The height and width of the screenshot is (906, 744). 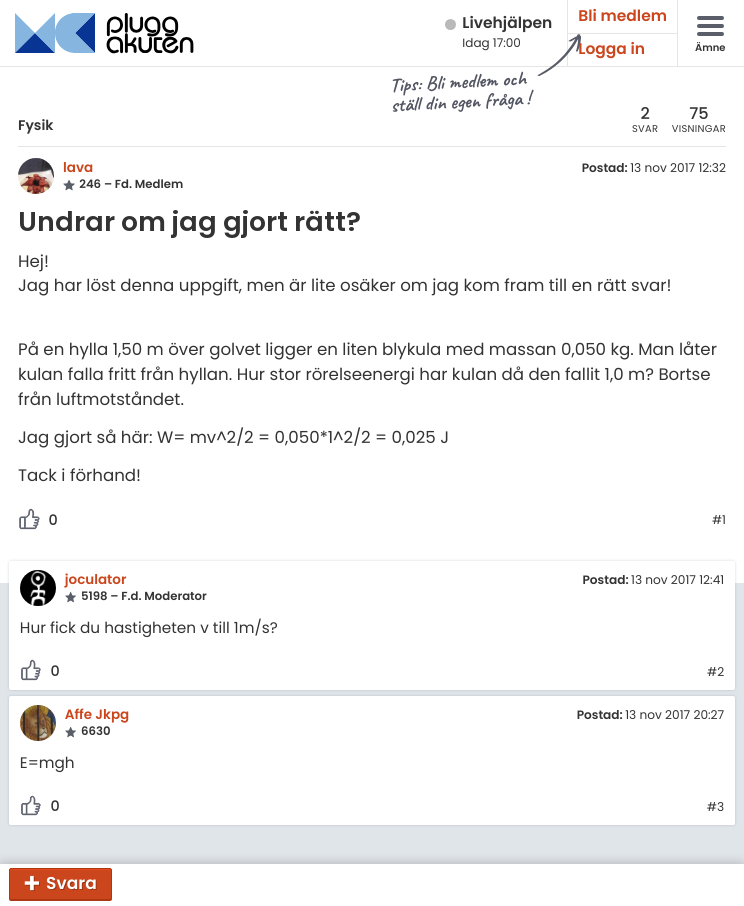 What do you see at coordinates (715, 808) in the screenshot?
I see `#3` at bounding box center [715, 808].